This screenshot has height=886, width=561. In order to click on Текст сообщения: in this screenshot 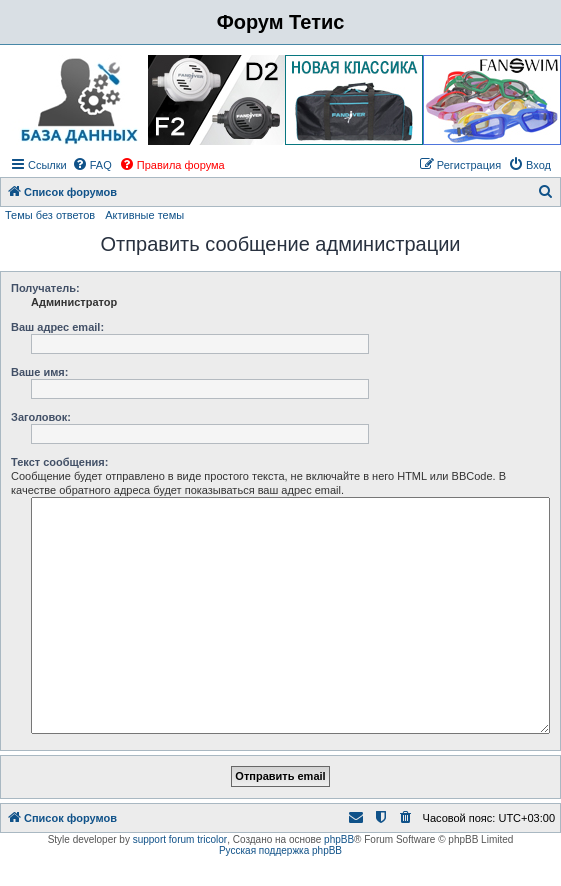, I will do `click(59, 462)`.